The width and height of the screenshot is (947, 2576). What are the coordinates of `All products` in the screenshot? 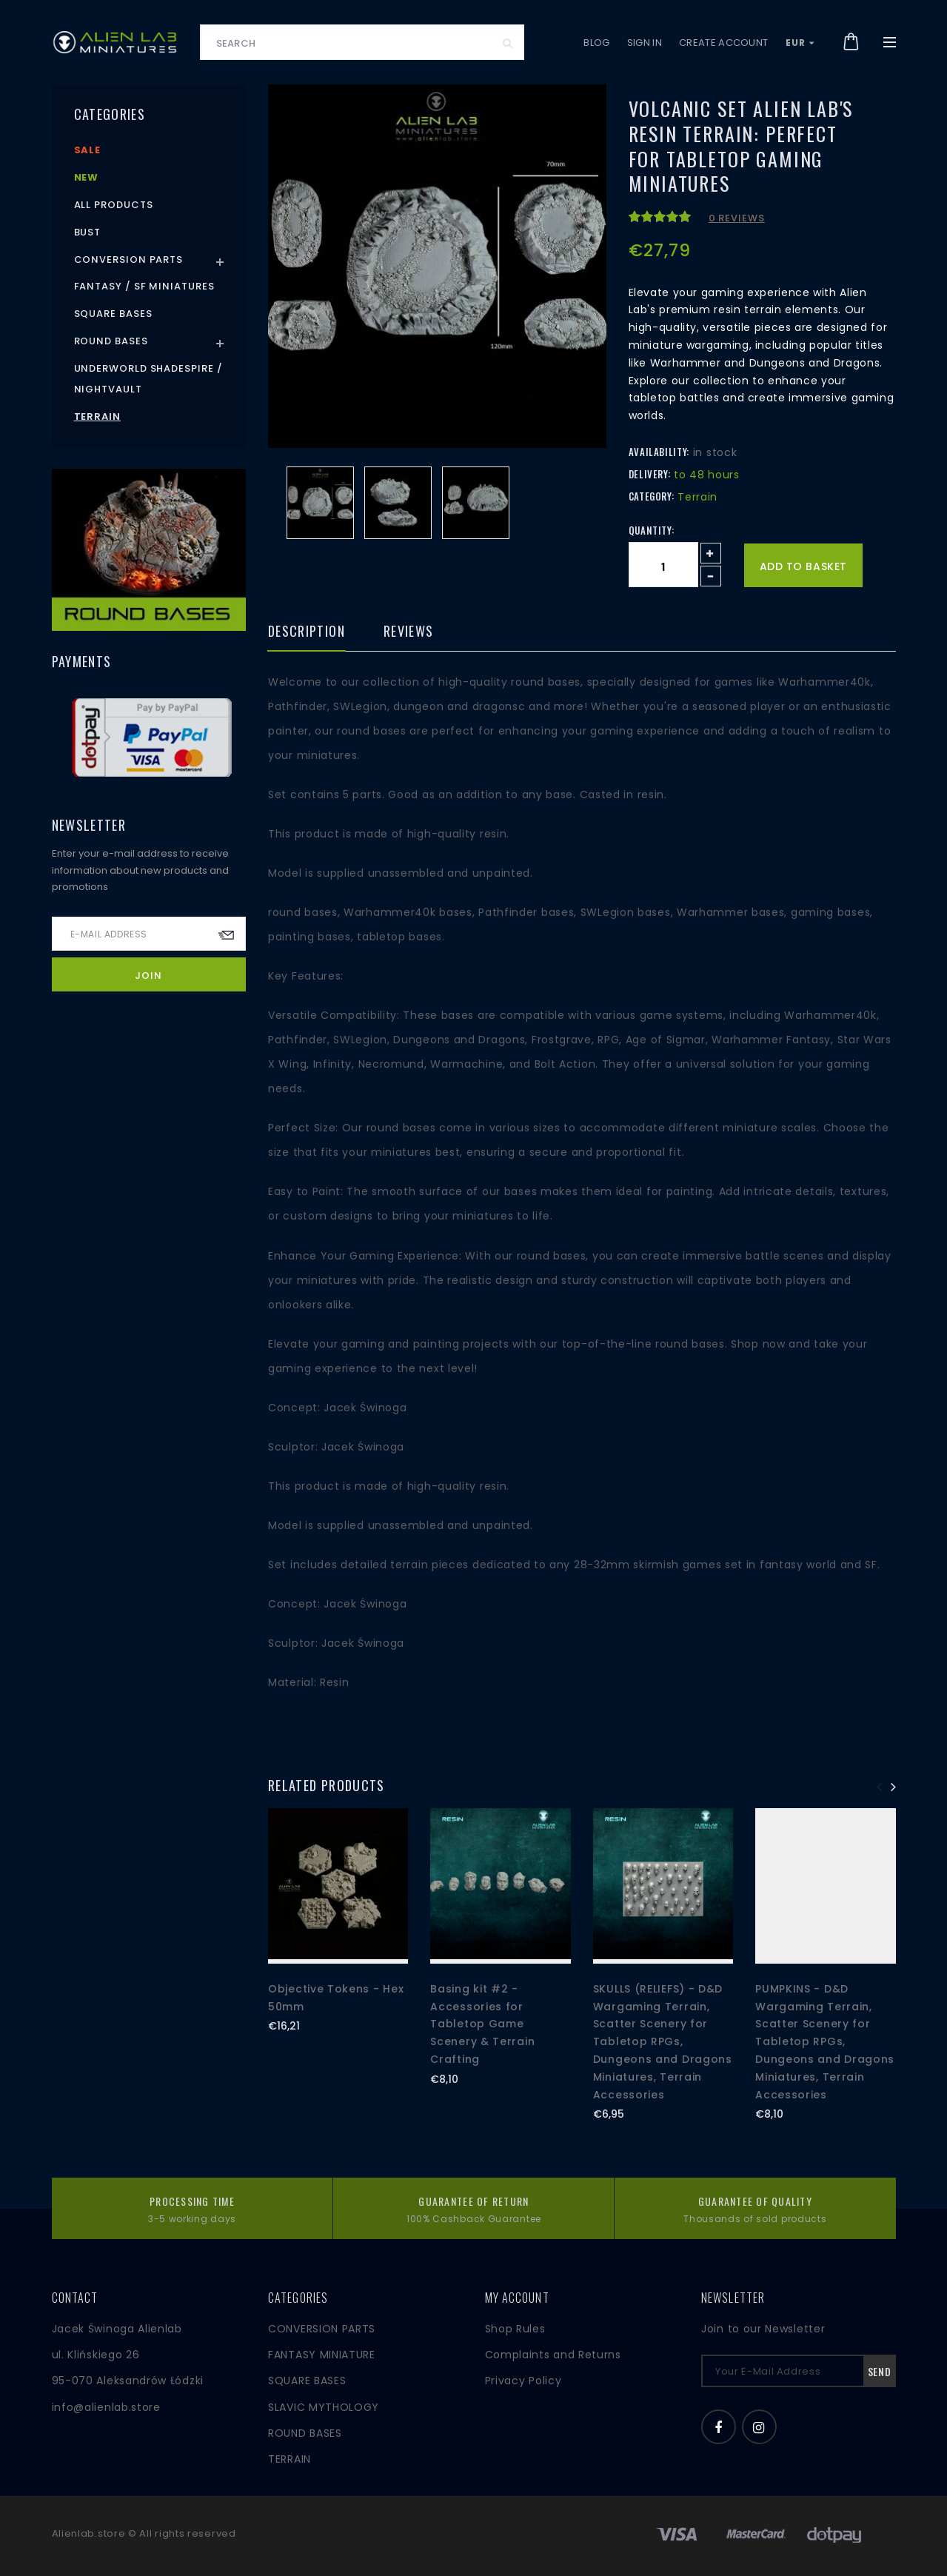 It's located at (113, 205).